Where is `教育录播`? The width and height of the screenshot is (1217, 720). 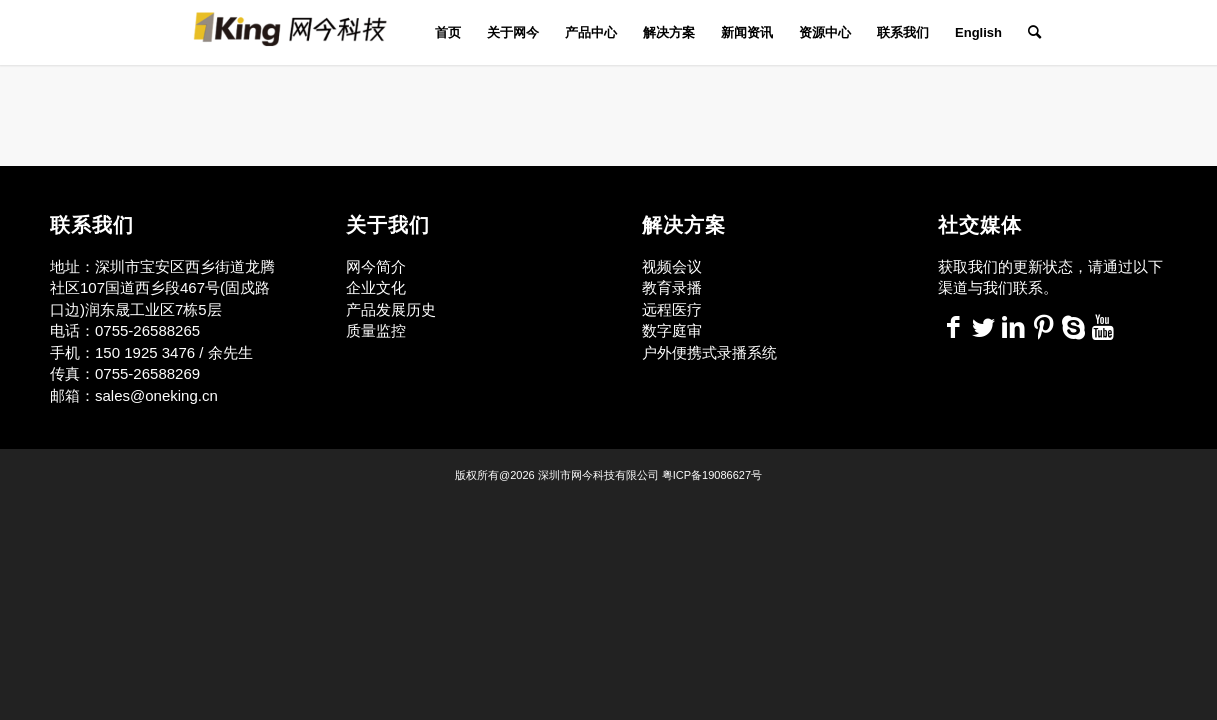
教育录播 is located at coordinates (672, 287).